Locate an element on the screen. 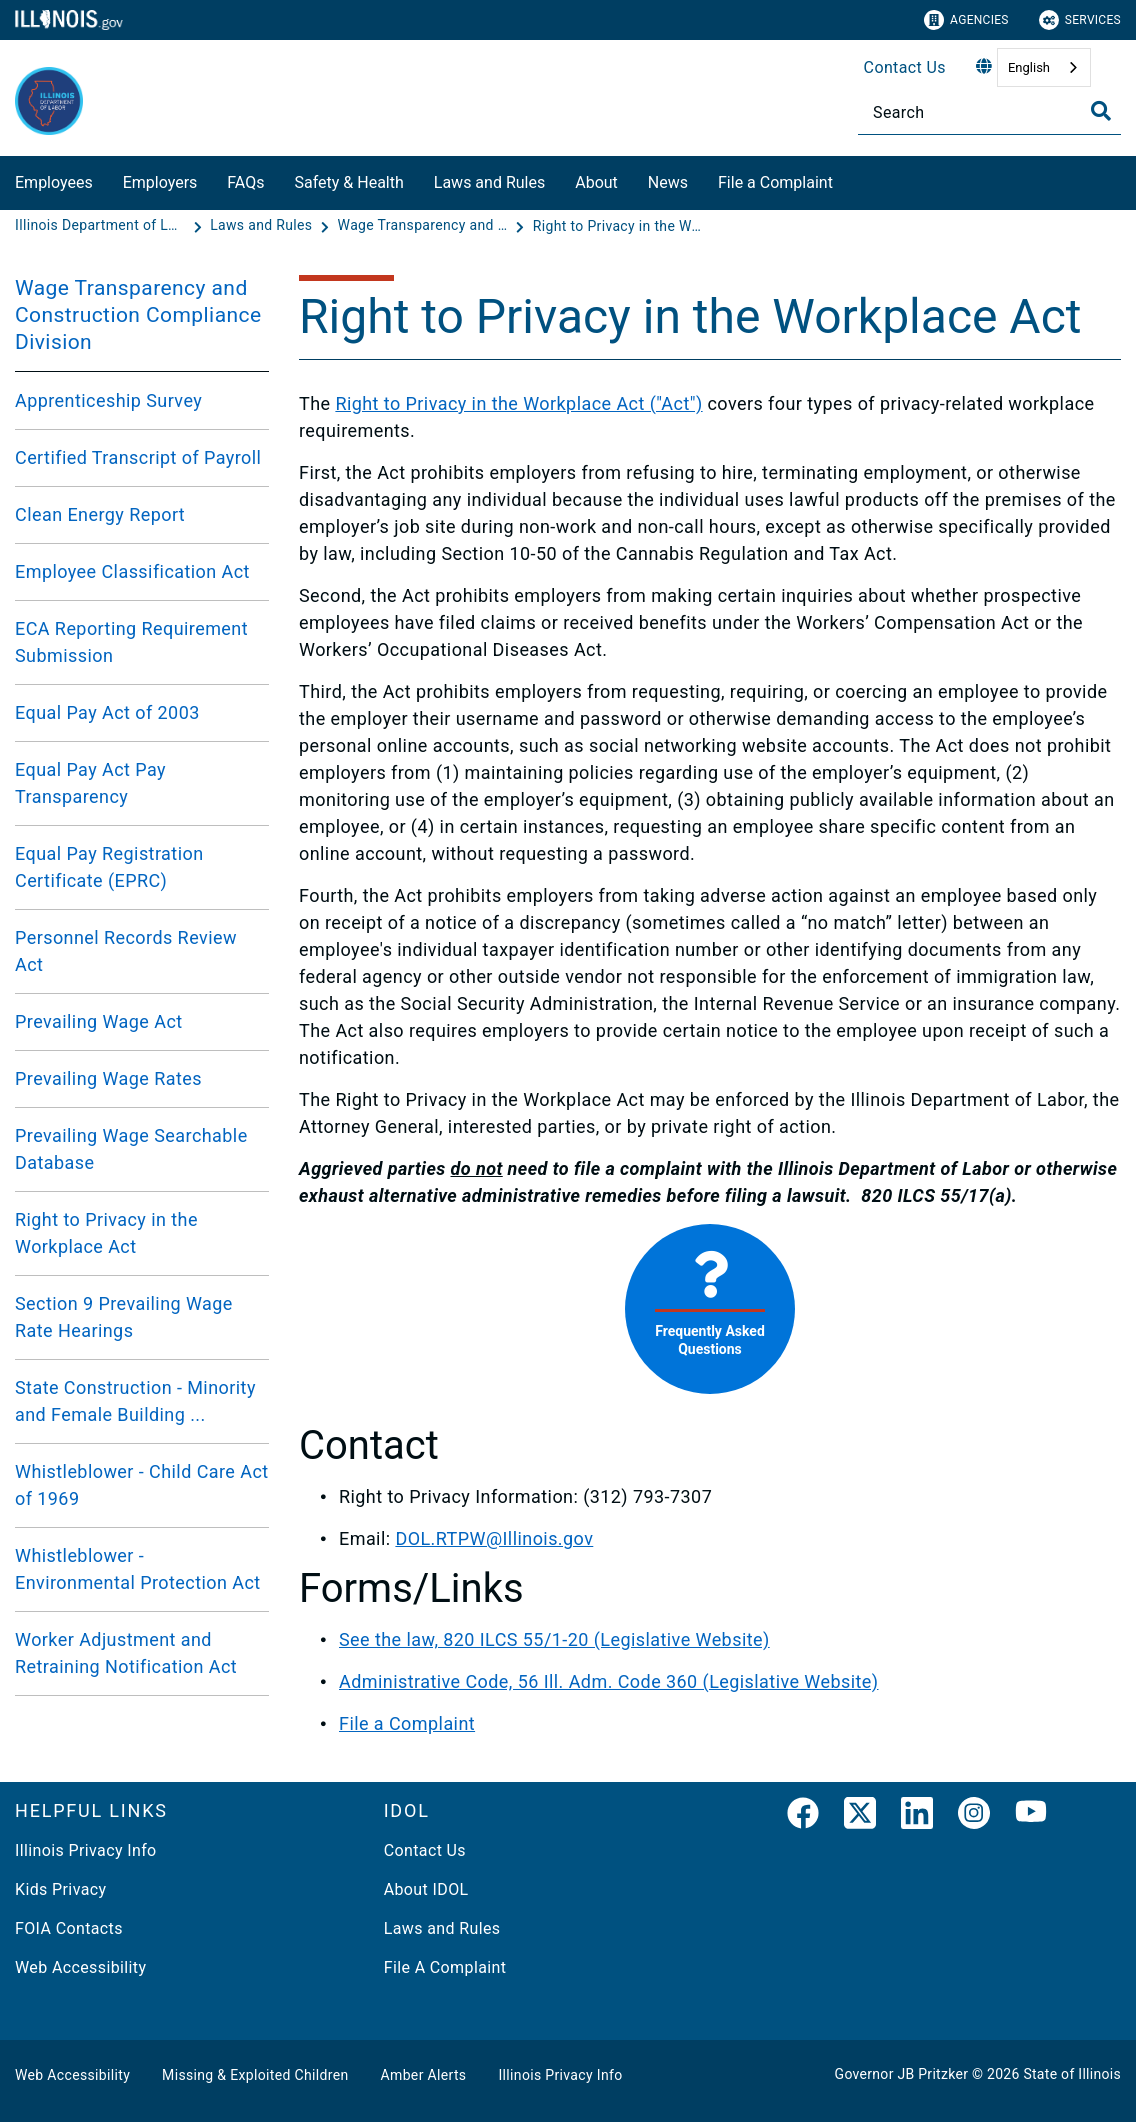  About IDOL is located at coordinates (426, 1889).